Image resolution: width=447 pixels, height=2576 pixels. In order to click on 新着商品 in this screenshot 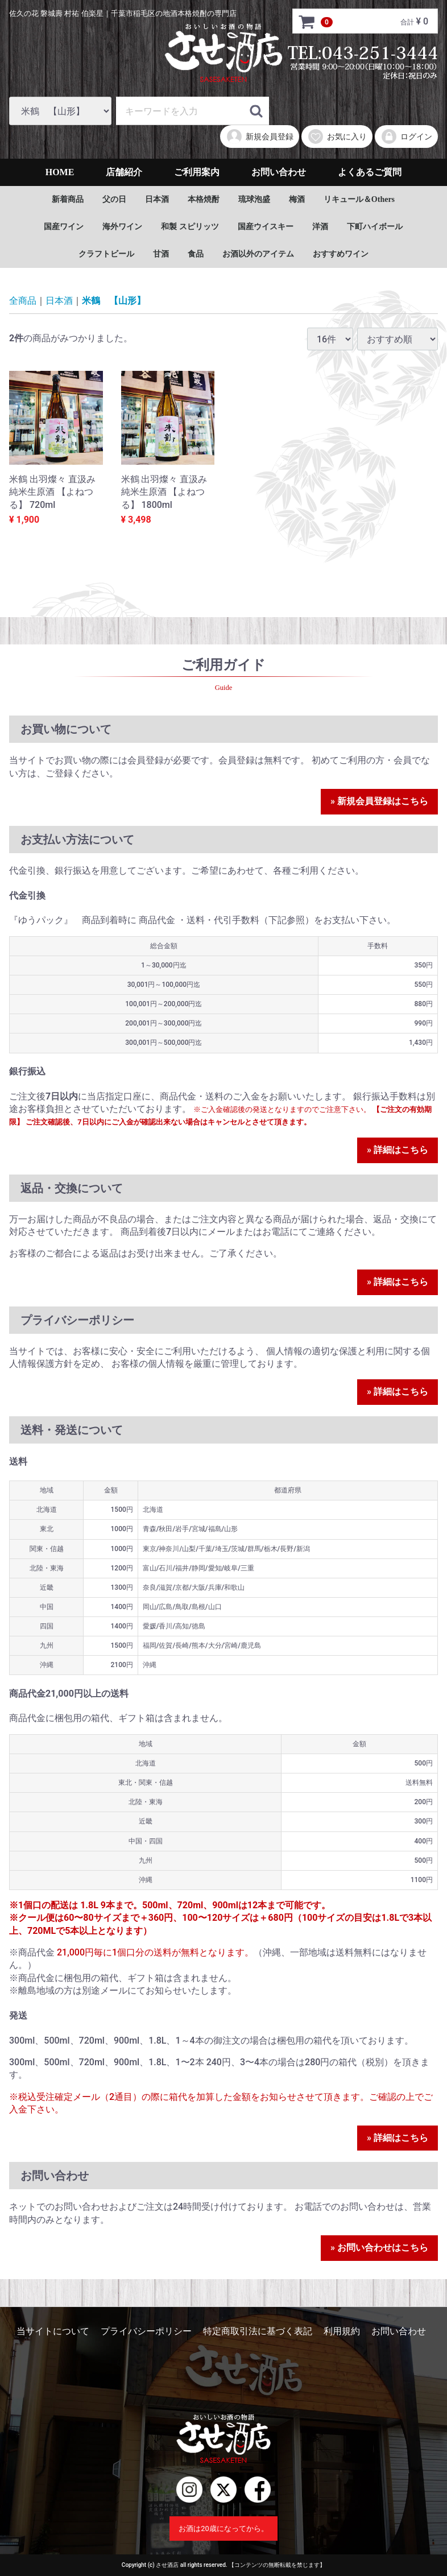, I will do `click(68, 199)`.